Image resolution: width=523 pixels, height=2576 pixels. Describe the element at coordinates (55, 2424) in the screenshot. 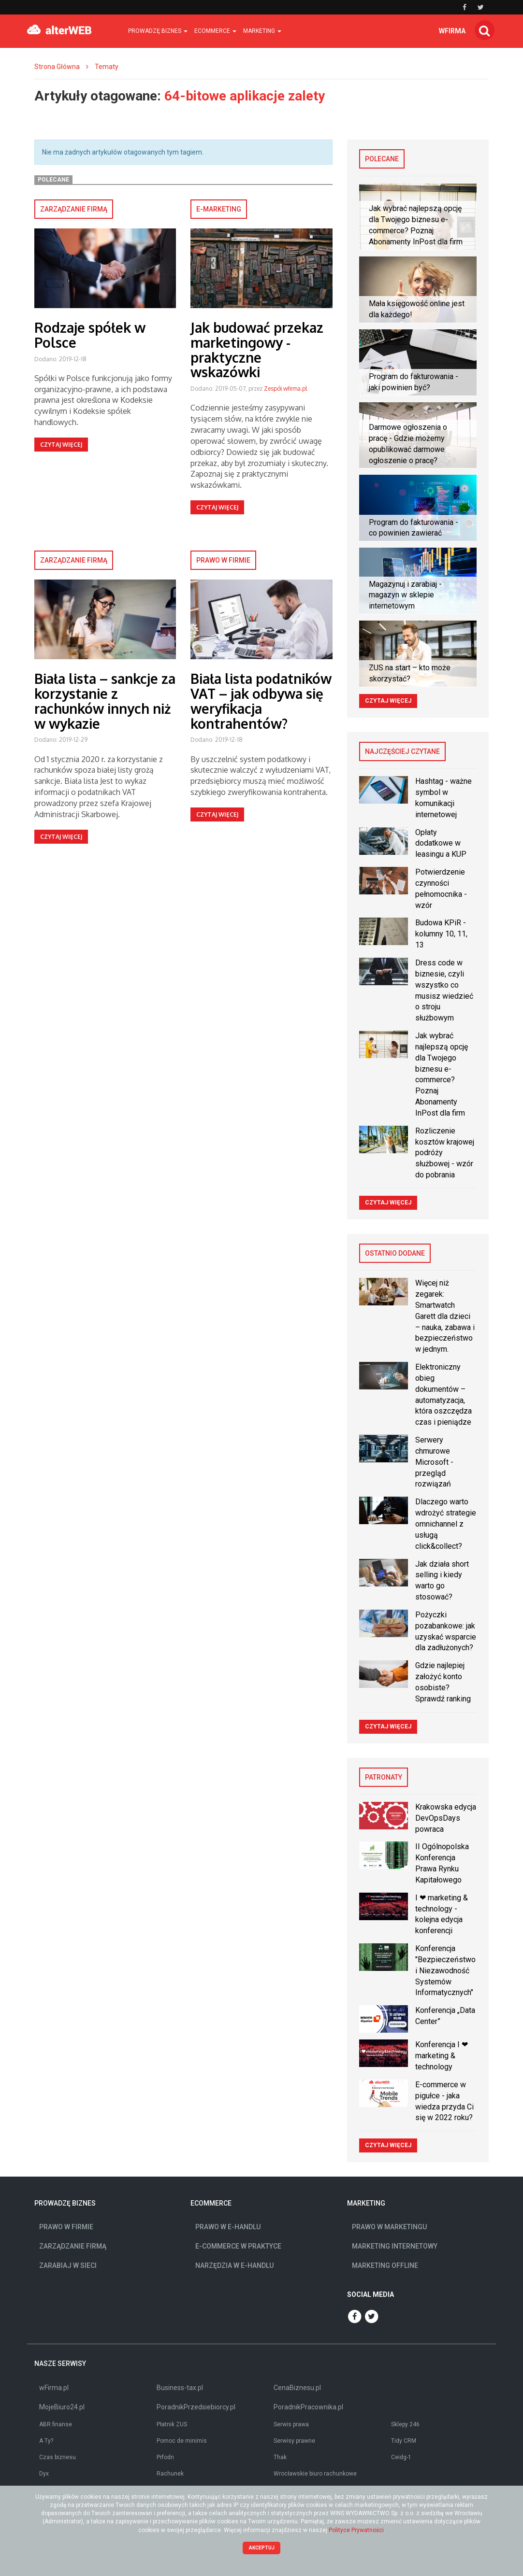

I see `ABR finanse` at that location.